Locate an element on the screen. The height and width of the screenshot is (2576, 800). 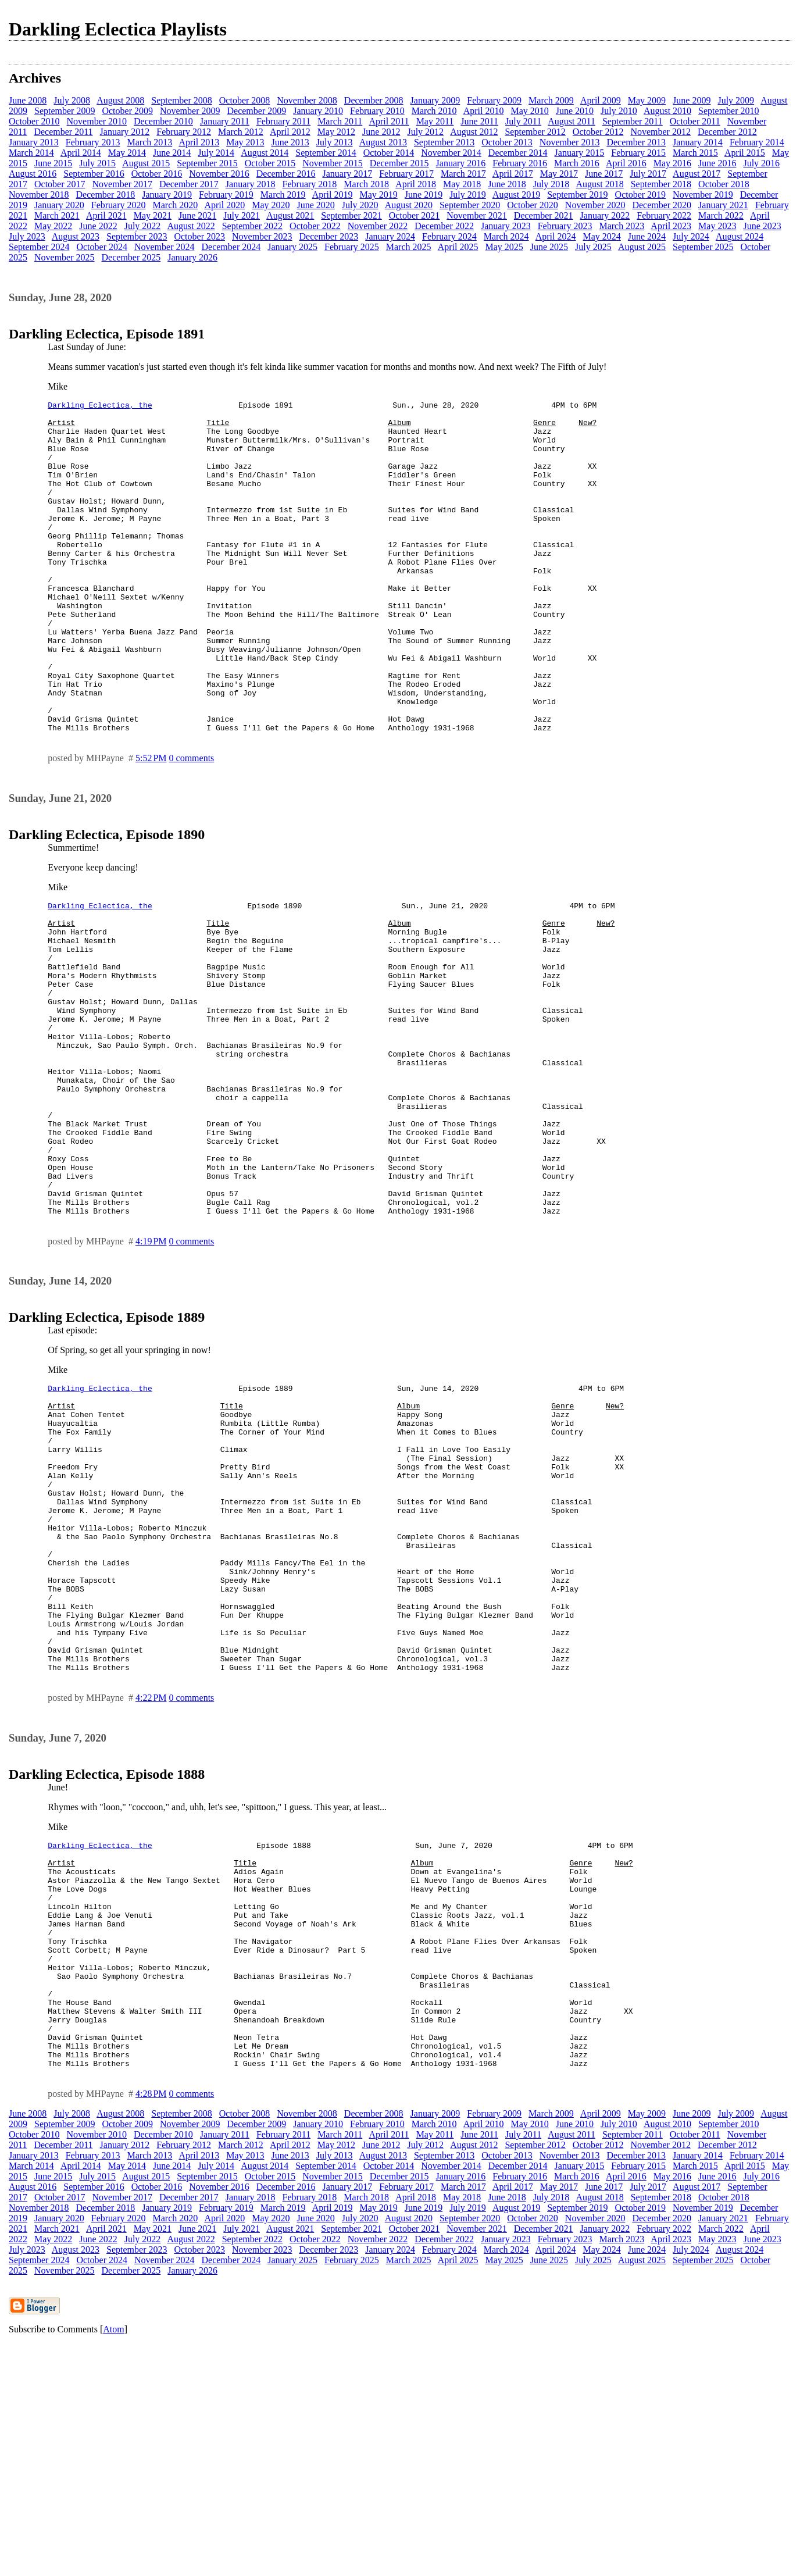
May 2011 is located at coordinates (435, 121).